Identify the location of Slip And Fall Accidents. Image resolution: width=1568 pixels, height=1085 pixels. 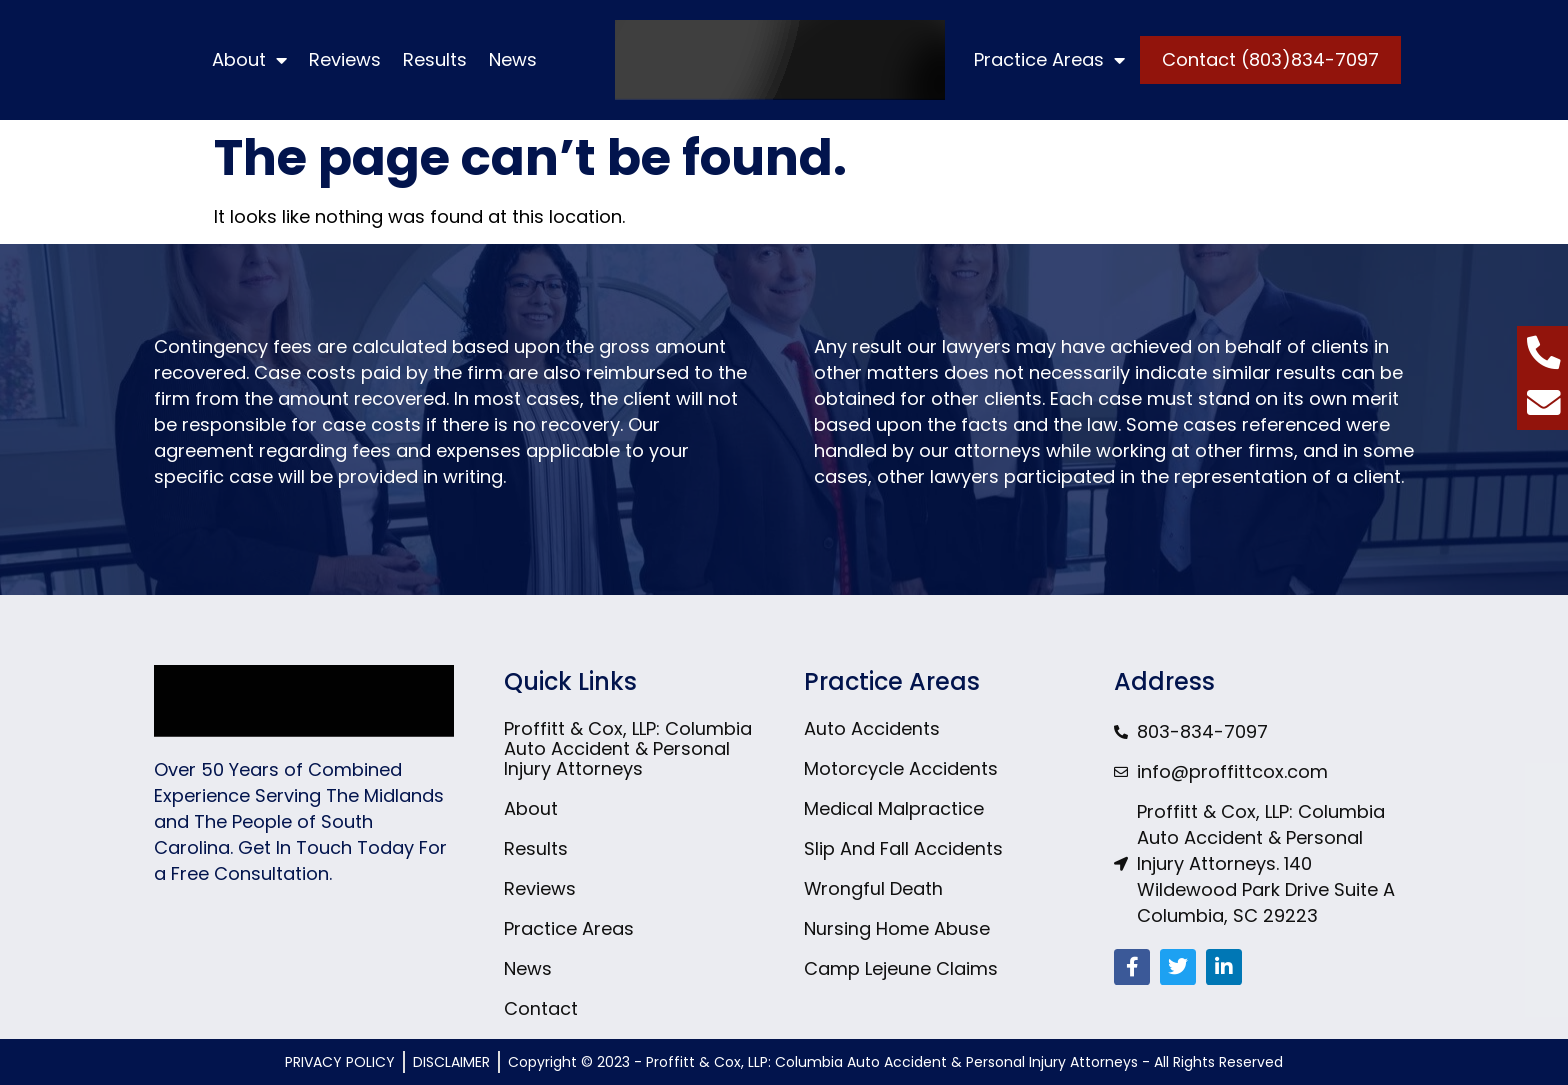
(903, 849).